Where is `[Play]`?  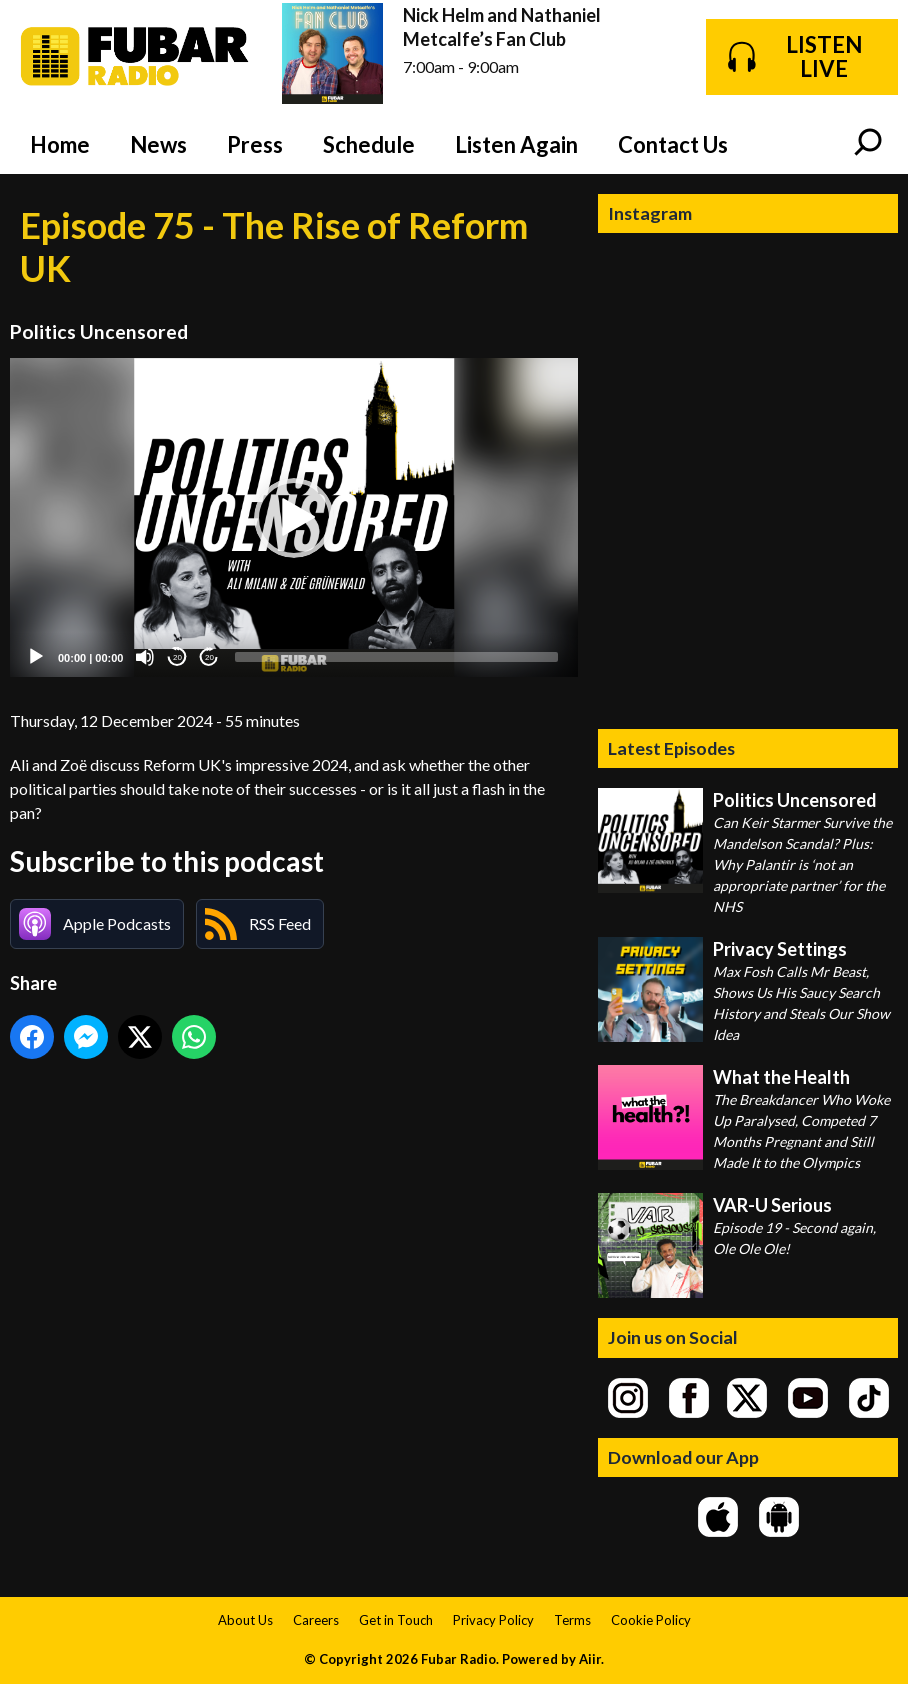 [Play] is located at coordinates (36, 657).